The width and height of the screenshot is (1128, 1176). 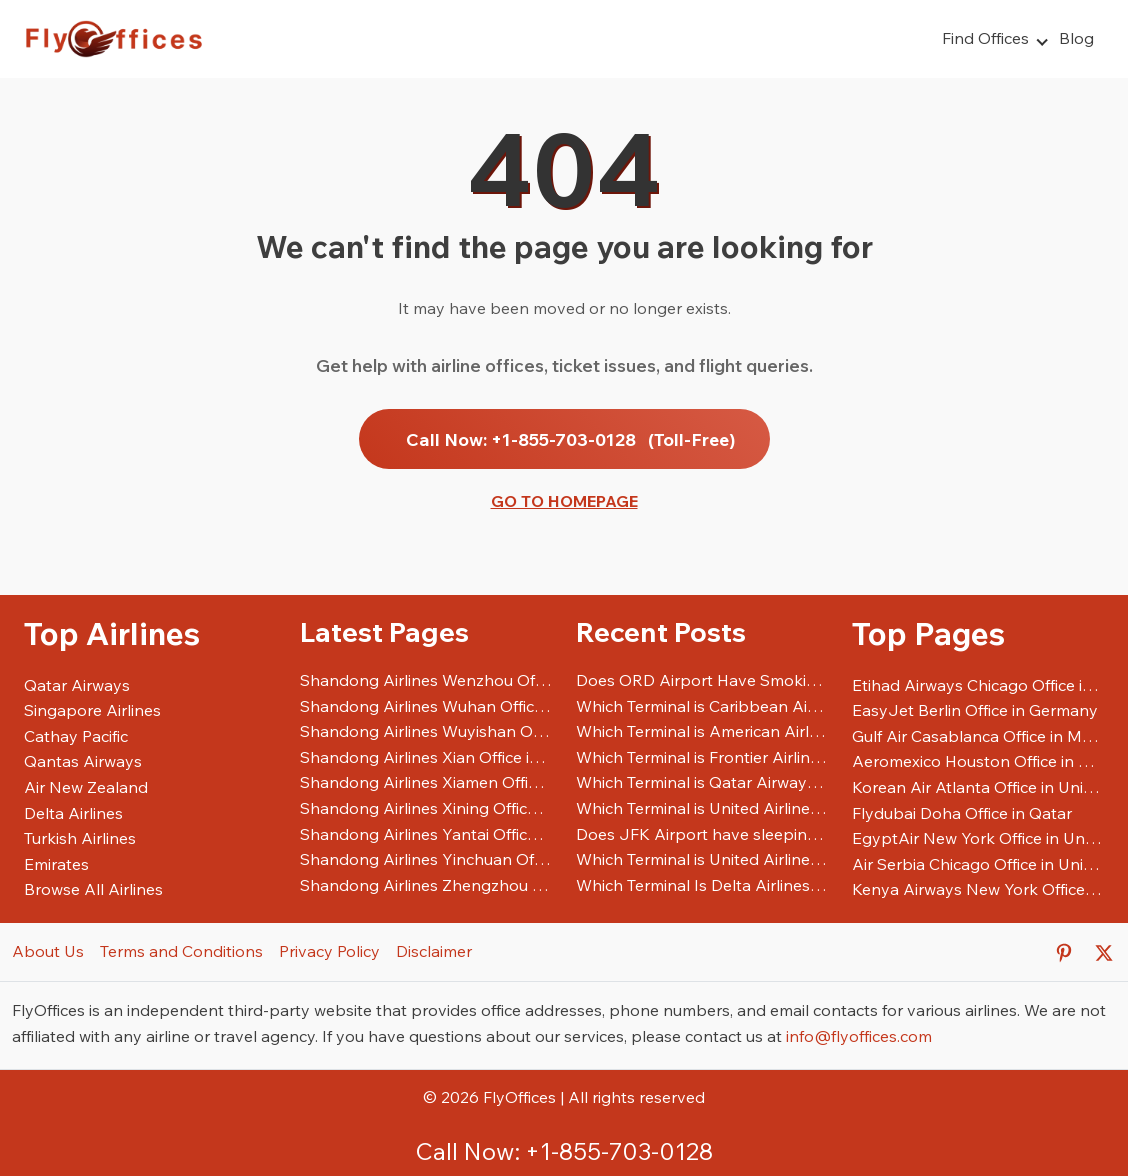 What do you see at coordinates (48, 951) in the screenshot?
I see `About Us` at bounding box center [48, 951].